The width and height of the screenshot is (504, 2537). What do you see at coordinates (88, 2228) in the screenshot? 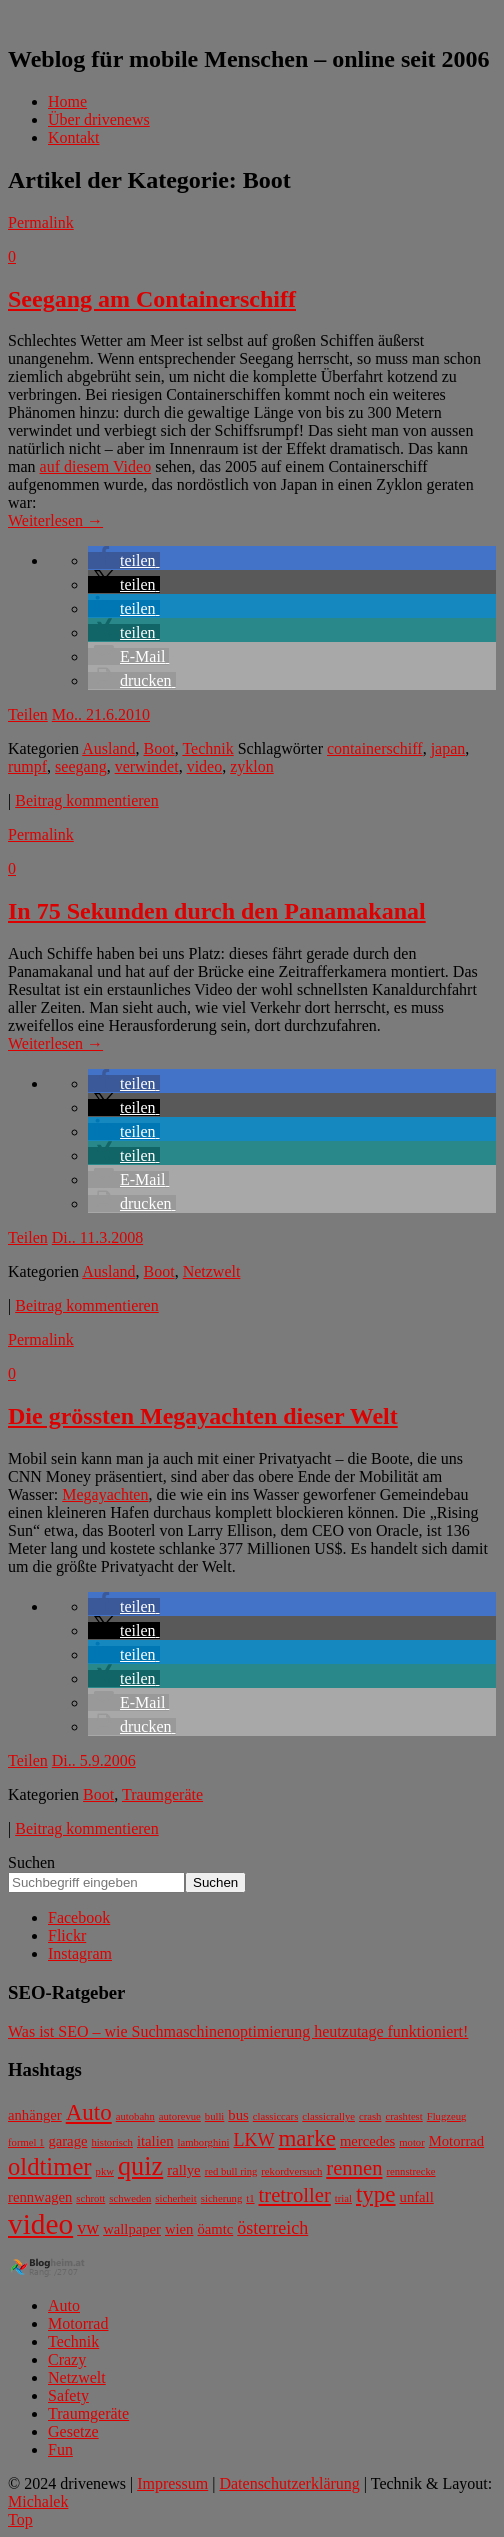
I see `vw [vw (4 Einträge)]` at bounding box center [88, 2228].